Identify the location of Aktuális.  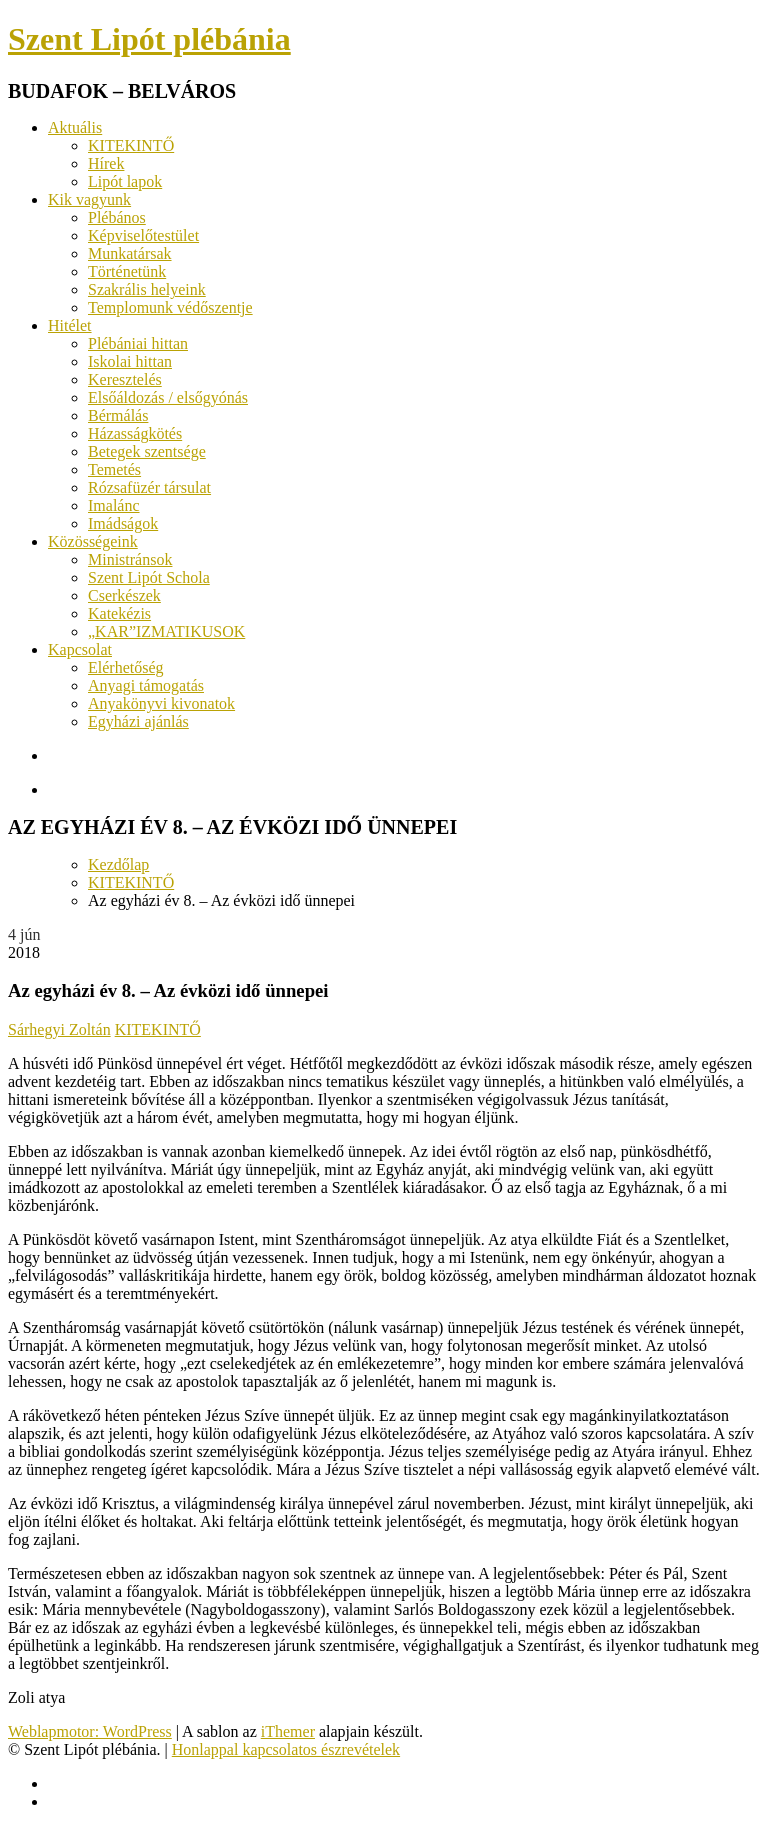
(75, 127).